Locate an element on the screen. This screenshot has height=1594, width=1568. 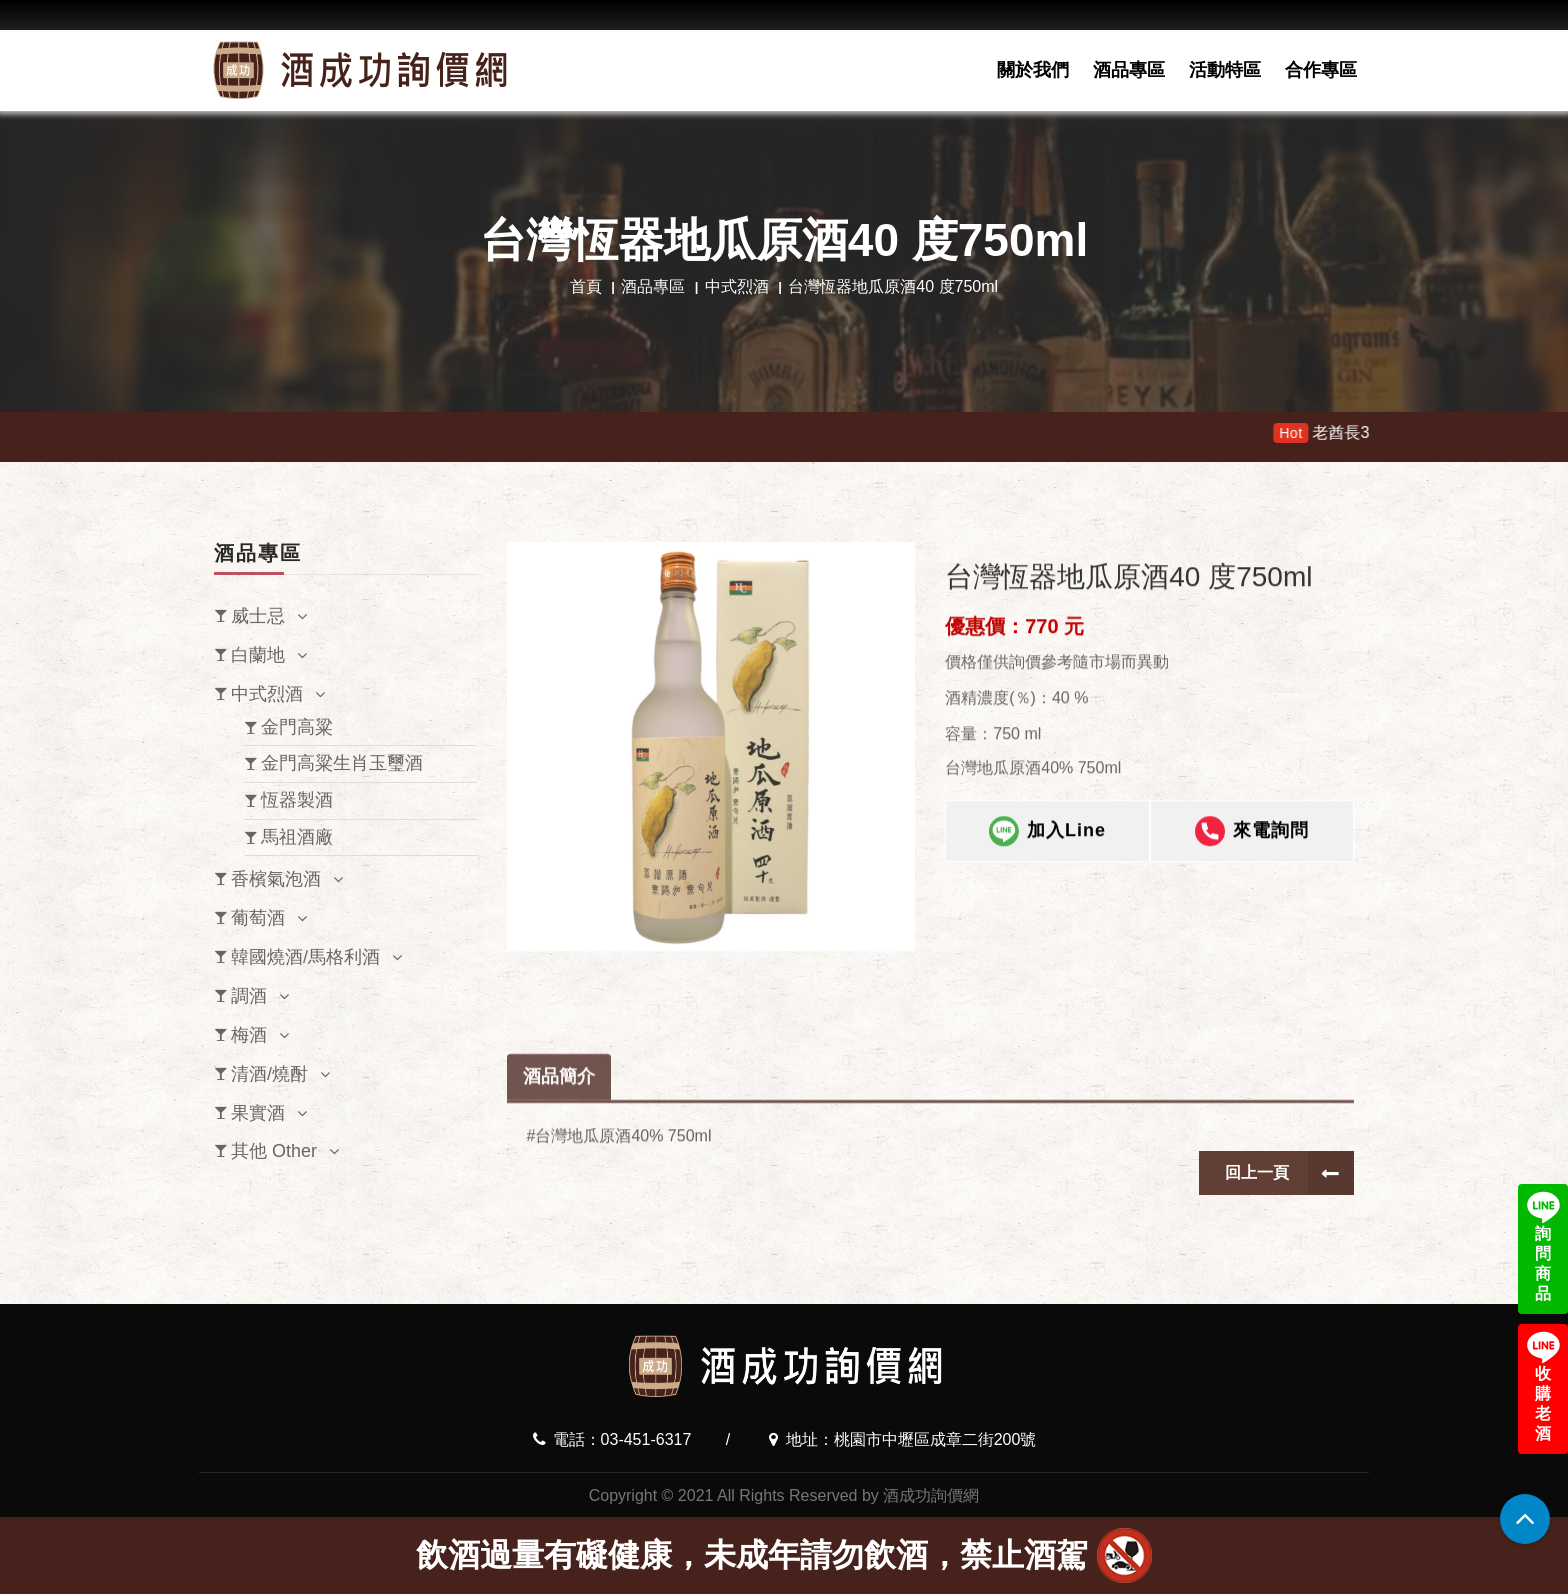
合作專區 is located at coordinates (1321, 70).